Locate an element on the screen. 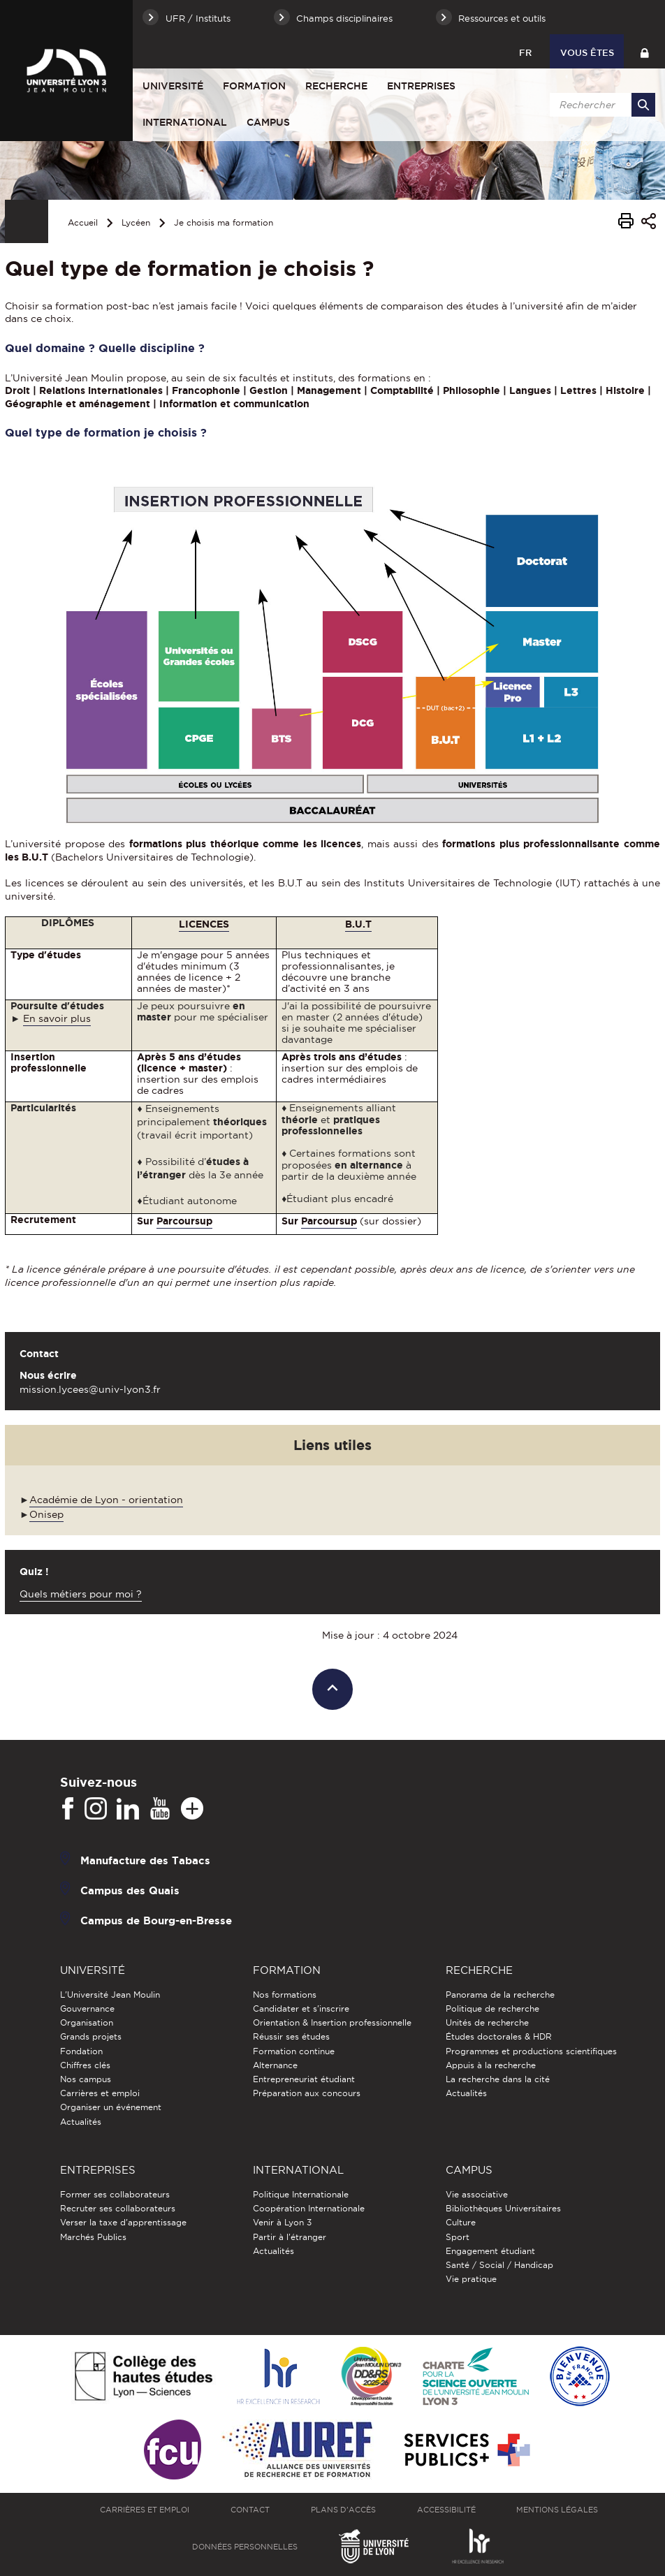 This screenshot has height=2576, width=665. Alternance is located at coordinates (275, 2065).